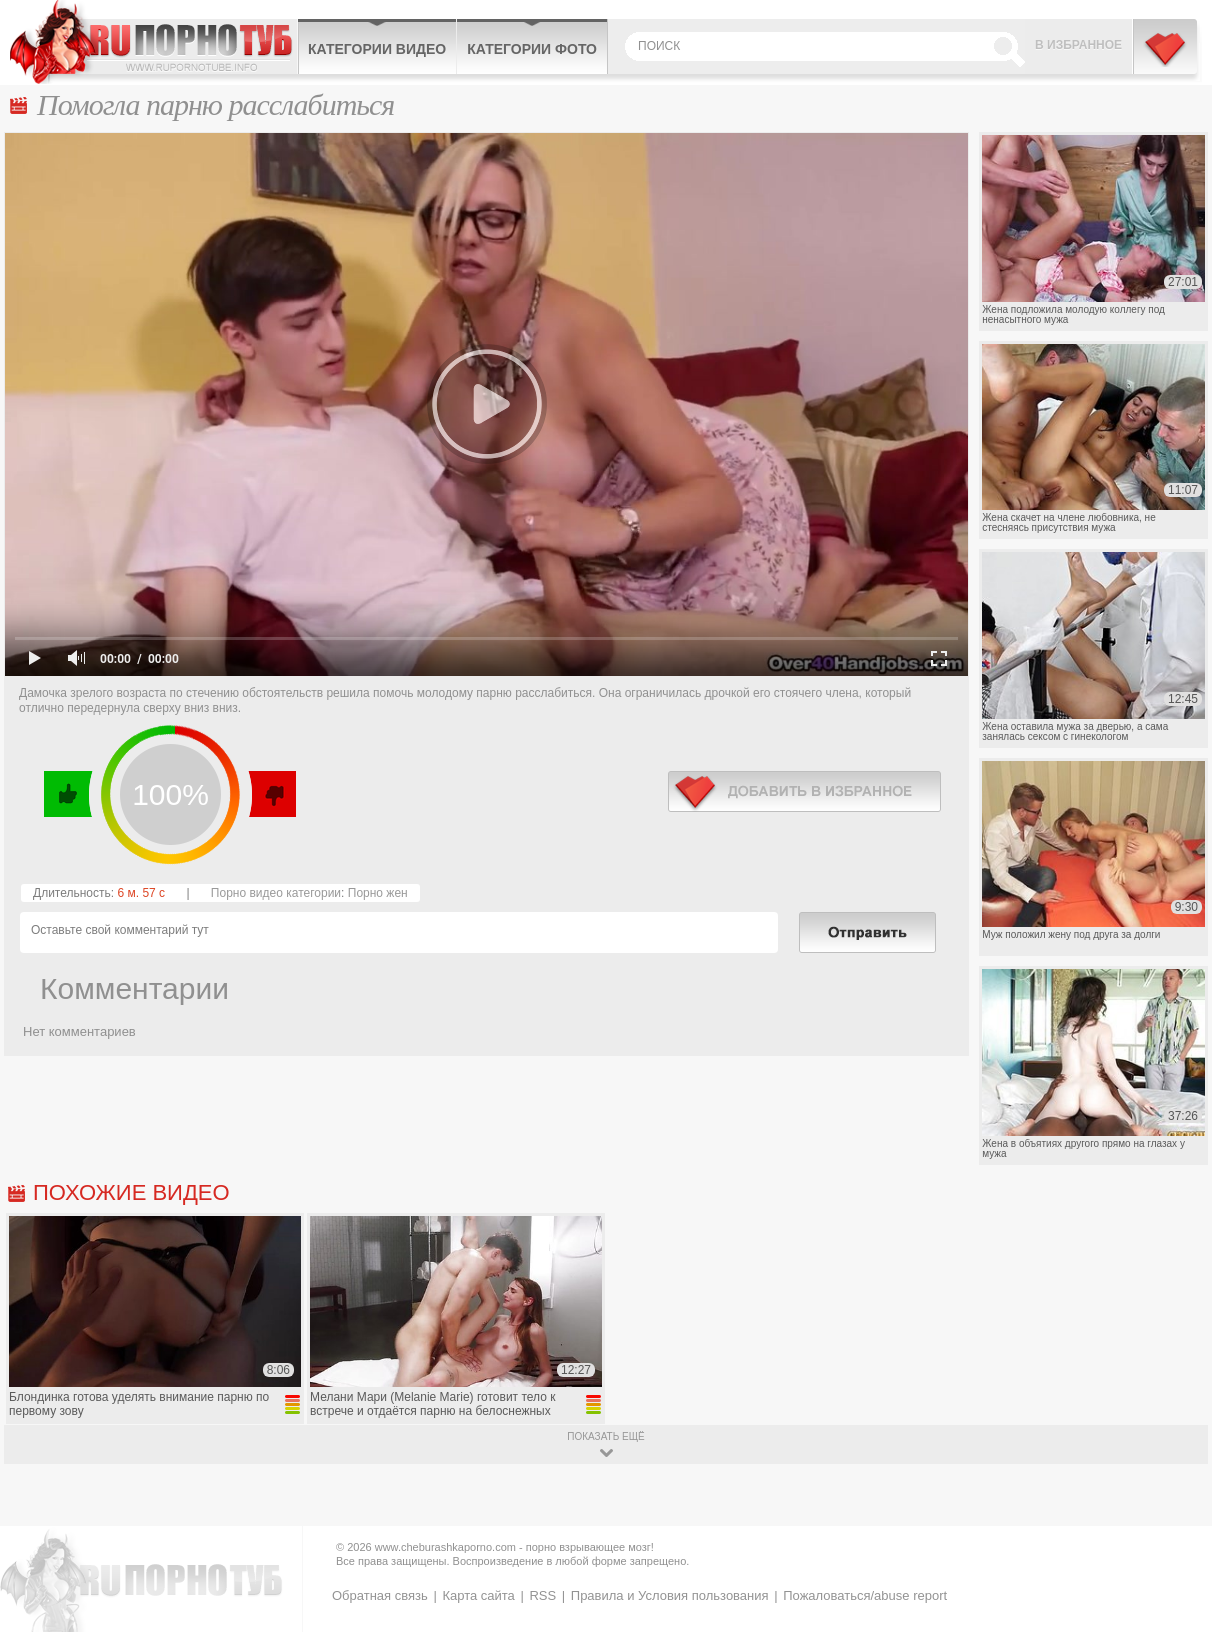 The image size is (1212, 1632). I want to click on Правила и Условия пользования, so click(670, 1595).